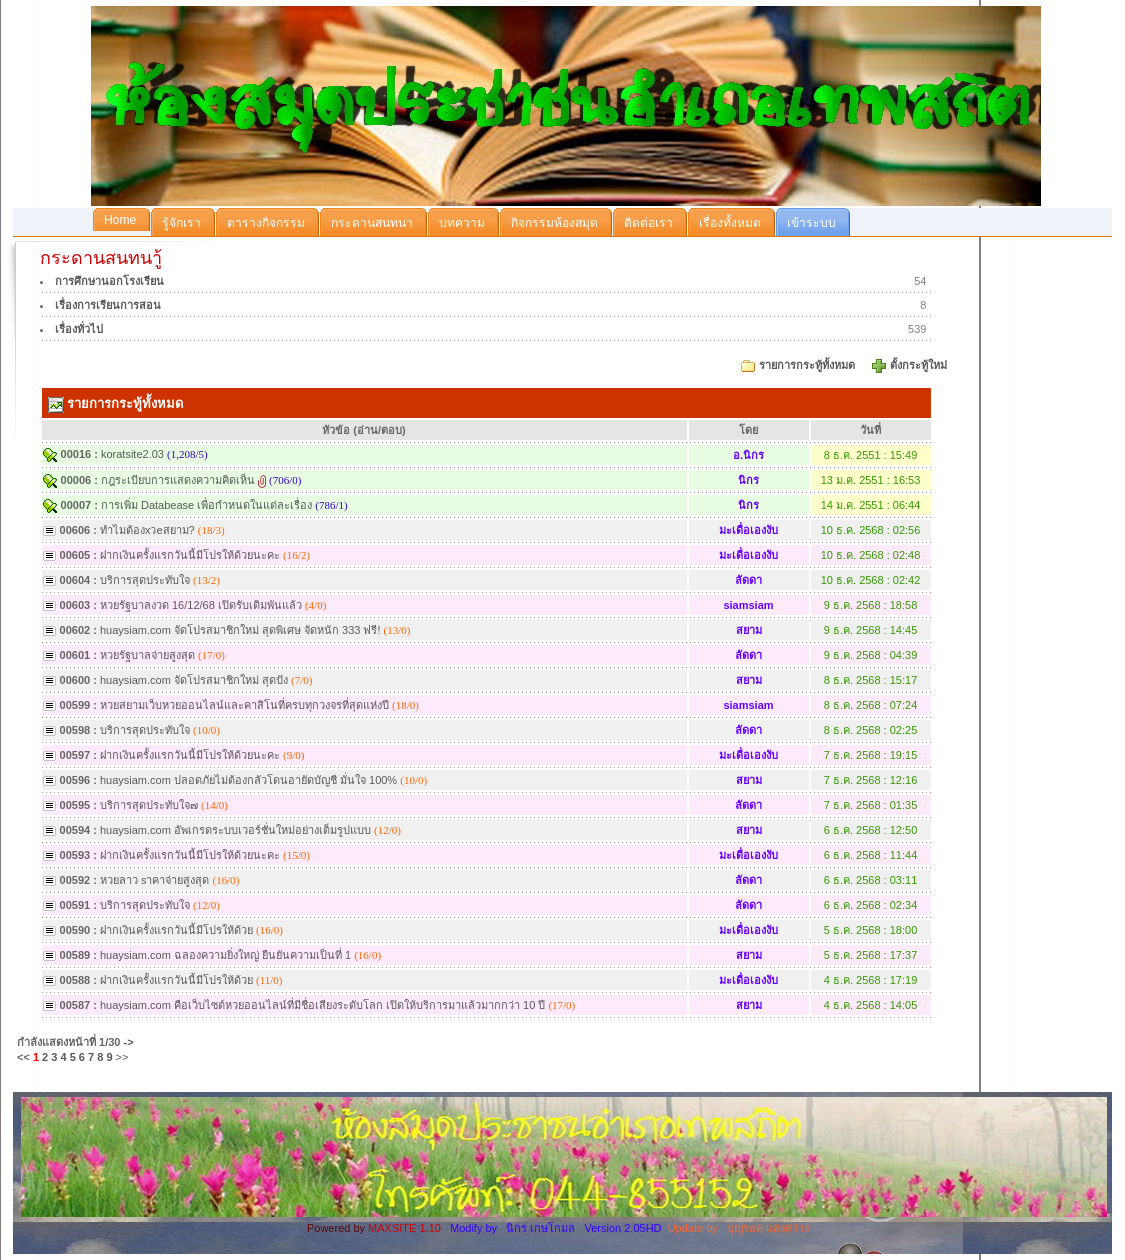 This screenshot has height=1260, width=1125. Describe the element at coordinates (178, 480) in the screenshot. I see `กฎระเบียบการแสดงความคิดเห็น` at that location.